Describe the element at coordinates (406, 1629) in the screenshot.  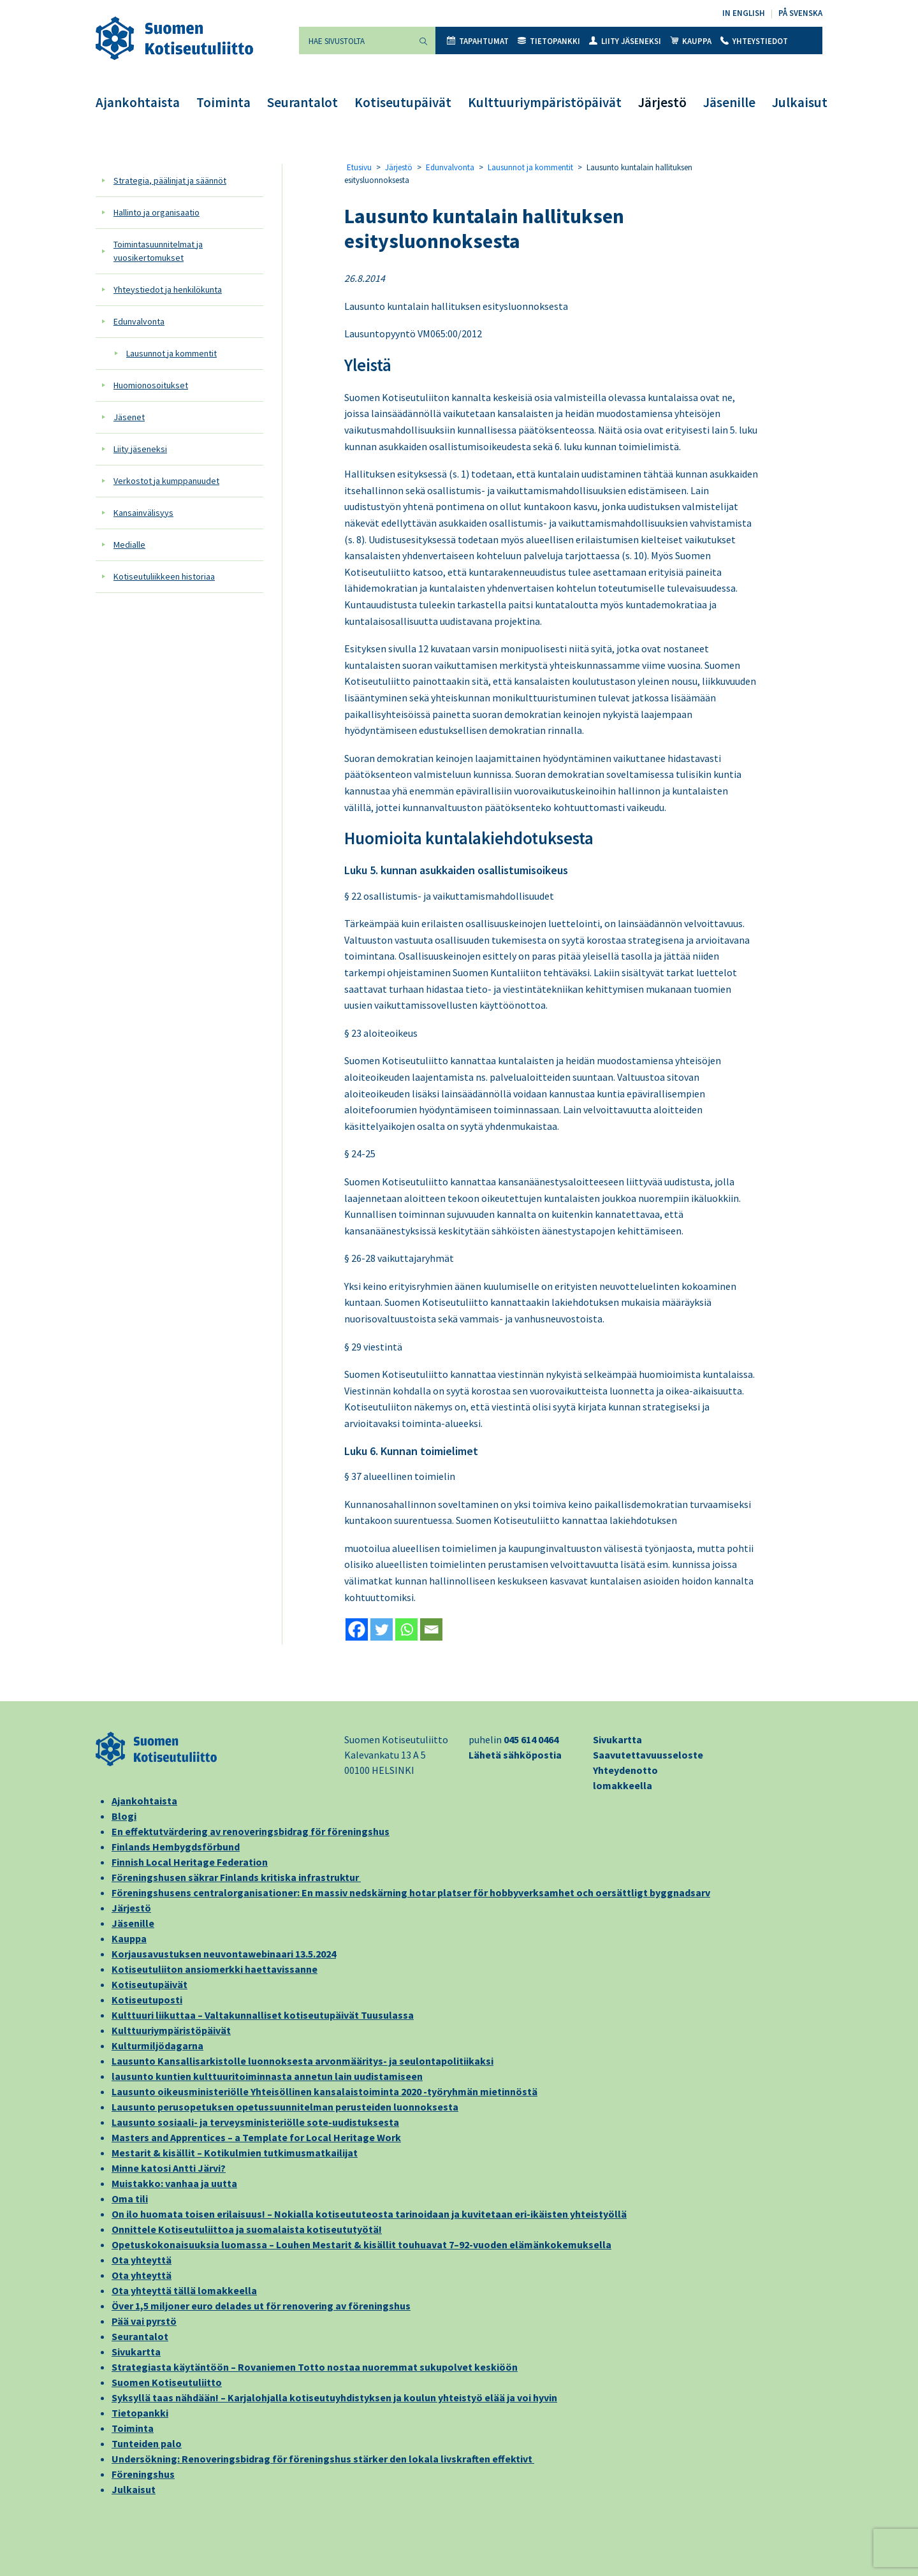
I see `[Whatsapp]` at that location.